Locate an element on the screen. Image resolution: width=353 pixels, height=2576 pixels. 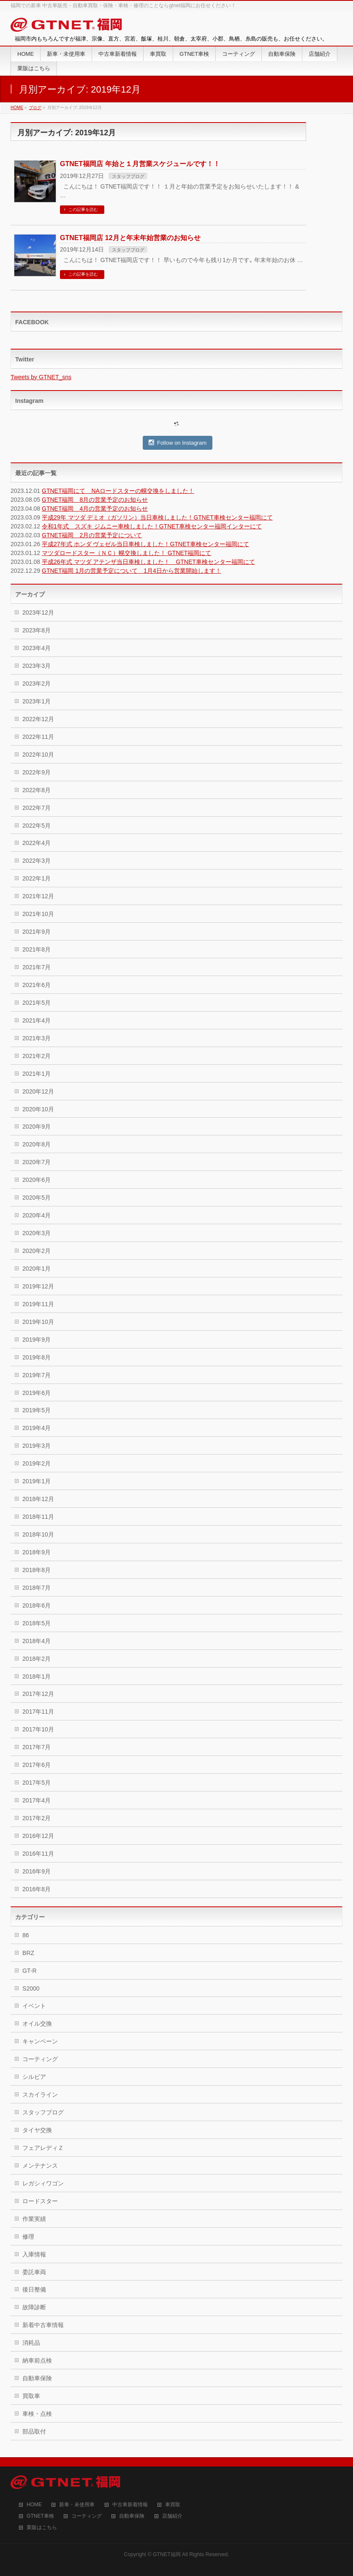
2017年4月 is located at coordinates (36, 1800).